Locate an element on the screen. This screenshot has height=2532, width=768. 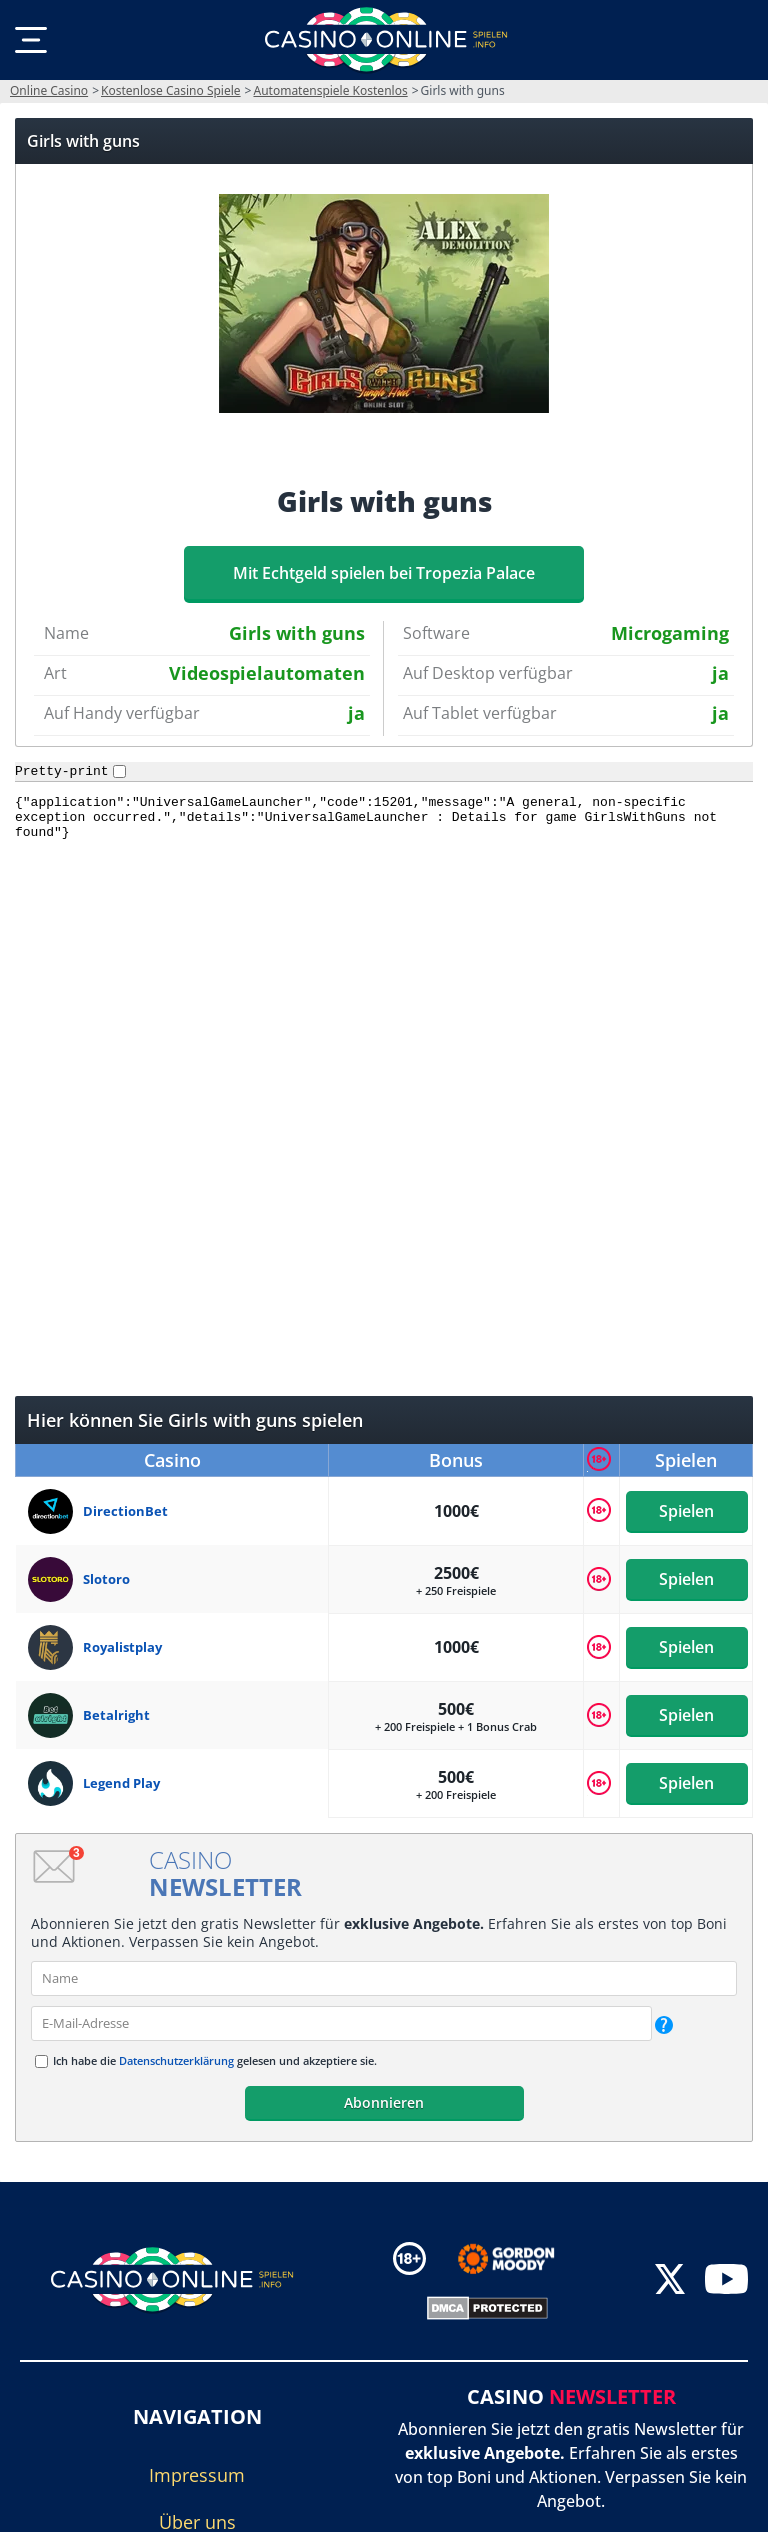
Impressum is located at coordinates (197, 2475).